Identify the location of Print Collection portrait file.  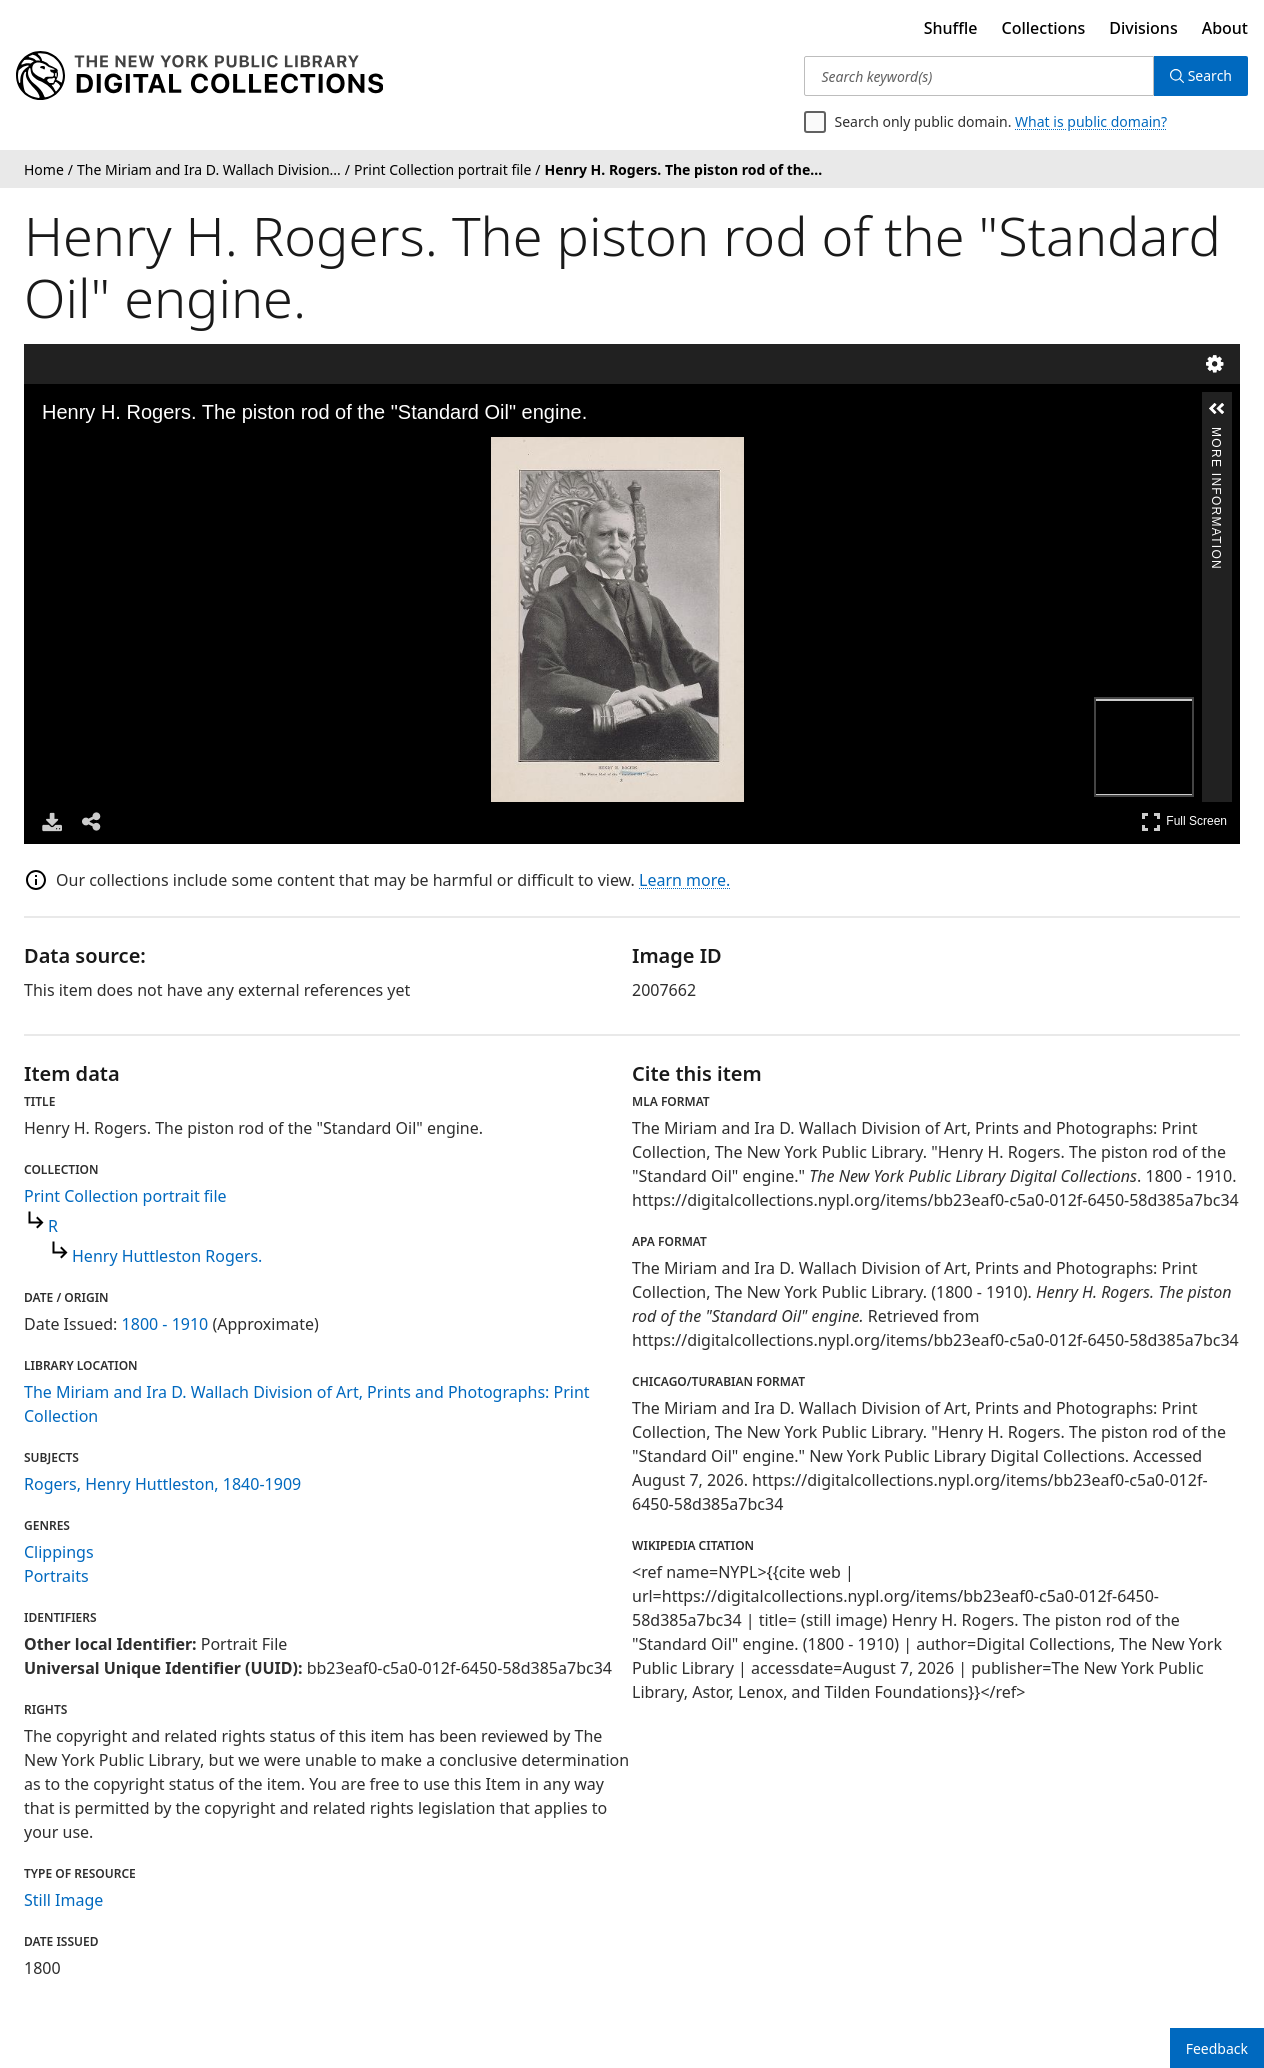
(125, 1196).